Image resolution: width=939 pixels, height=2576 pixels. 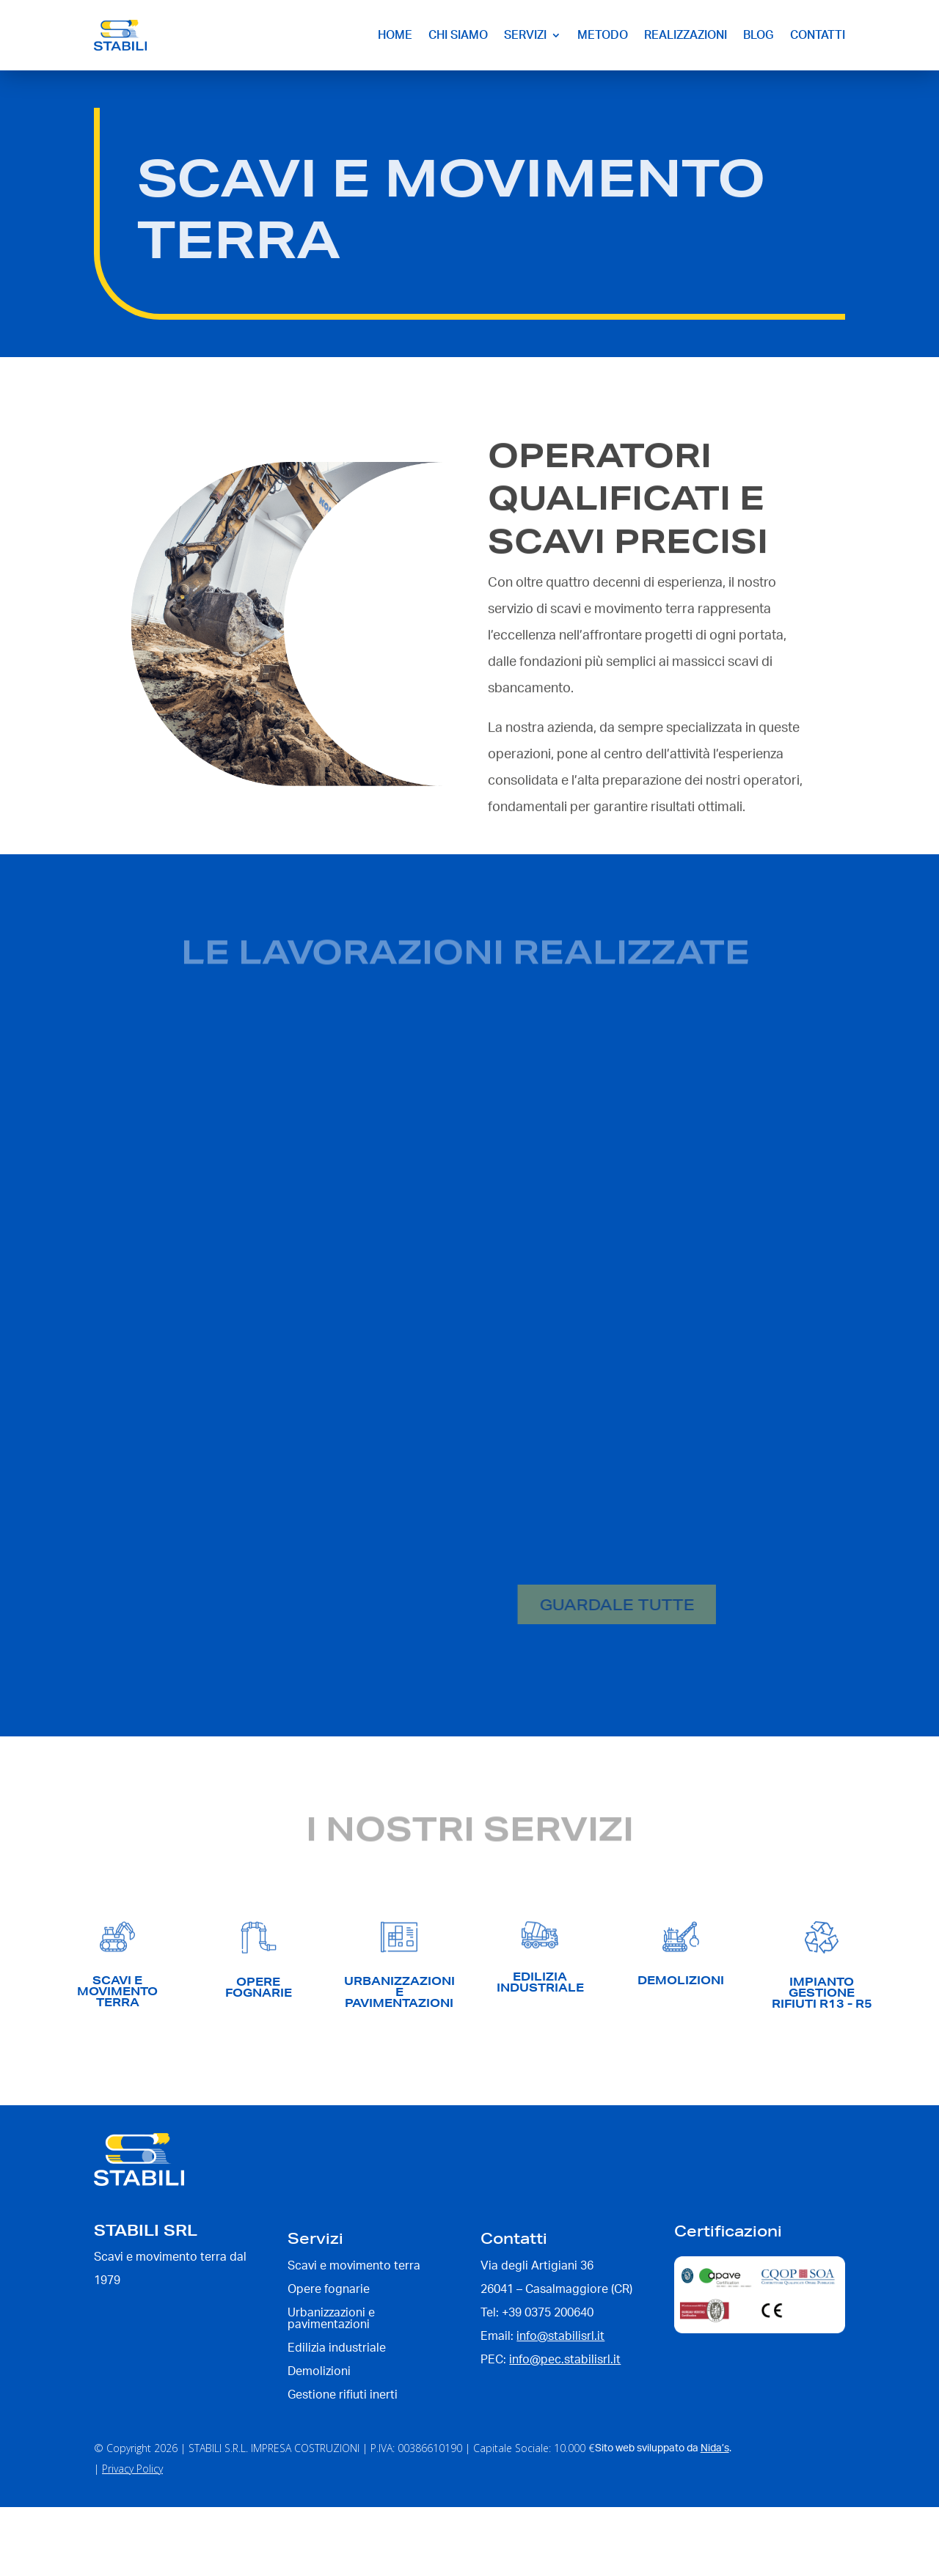 What do you see at coordinates (331, 2318) in the screenshot?
I see `Urbanizzazioni e pavimentazioni` at bounding box center [331, 2318].